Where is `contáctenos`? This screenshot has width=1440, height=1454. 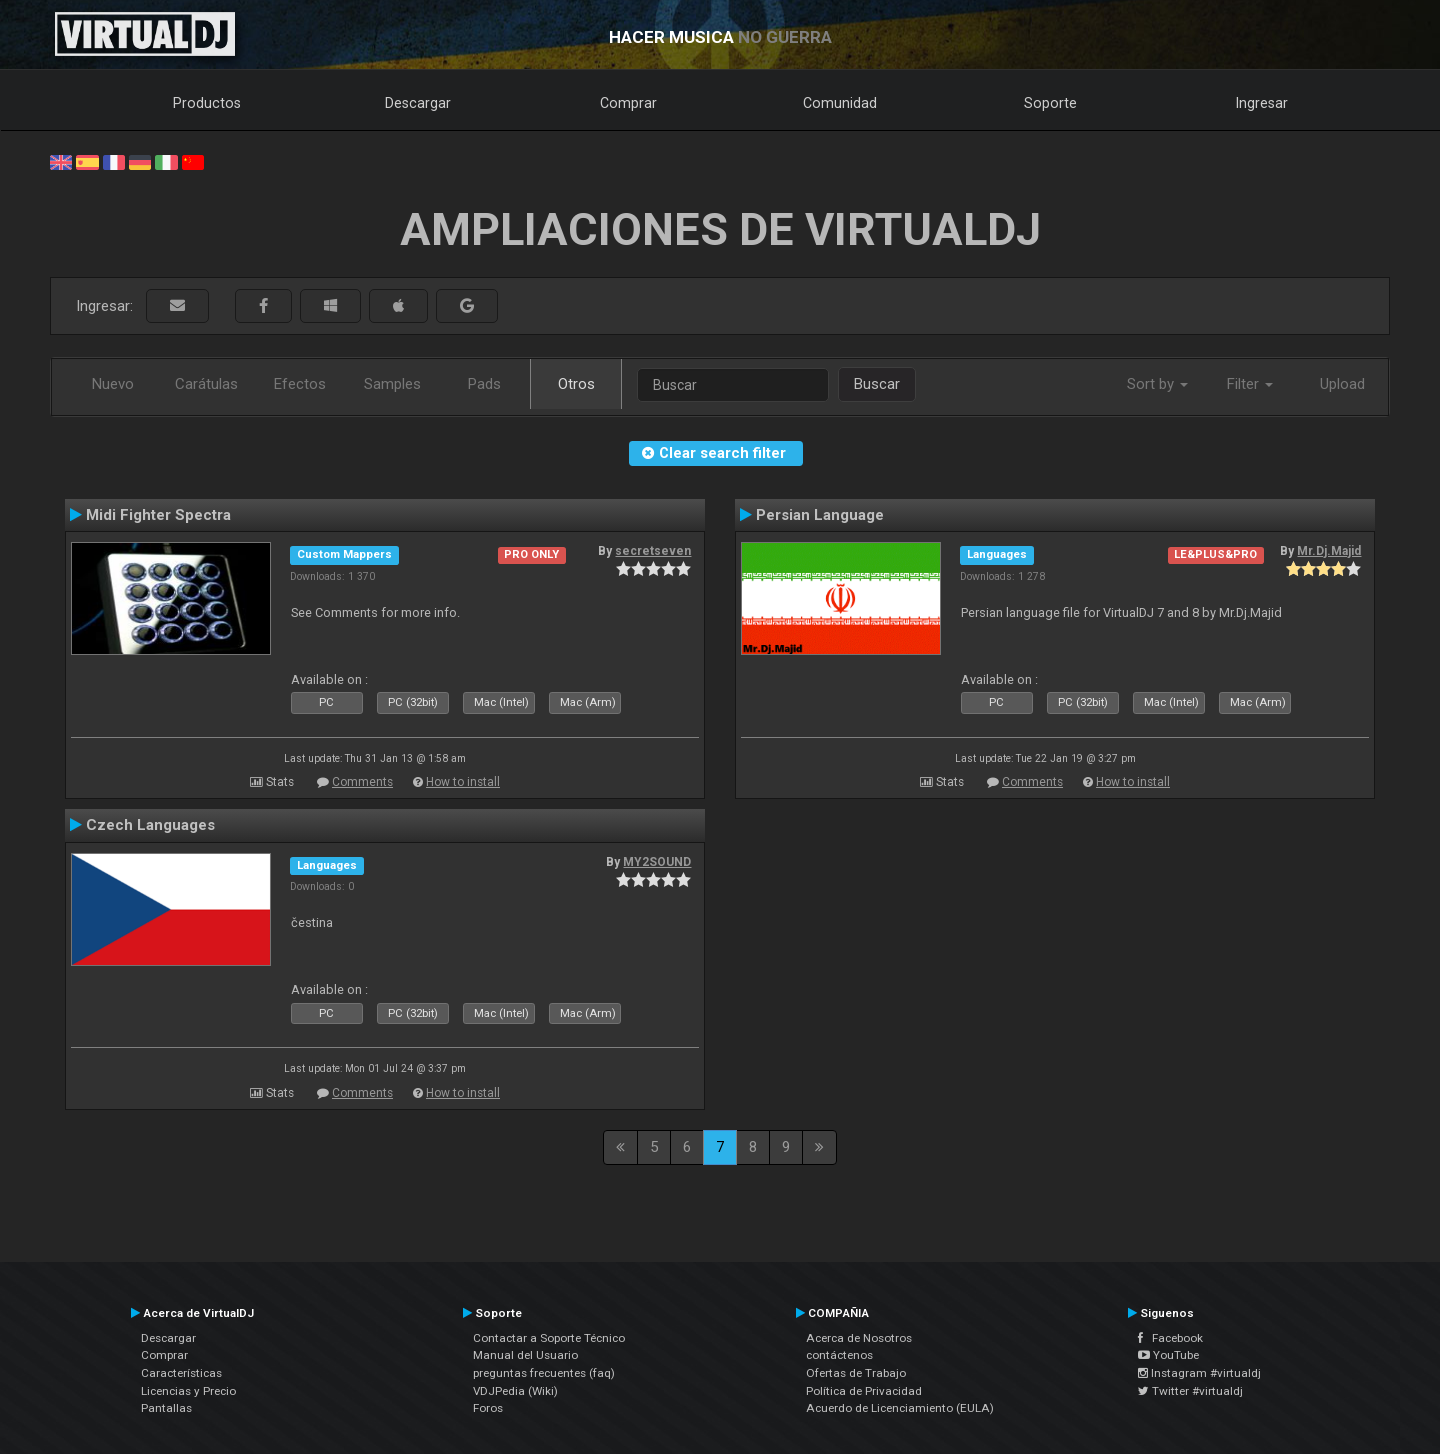 contáctenos is located at coordinates (839, 1355).